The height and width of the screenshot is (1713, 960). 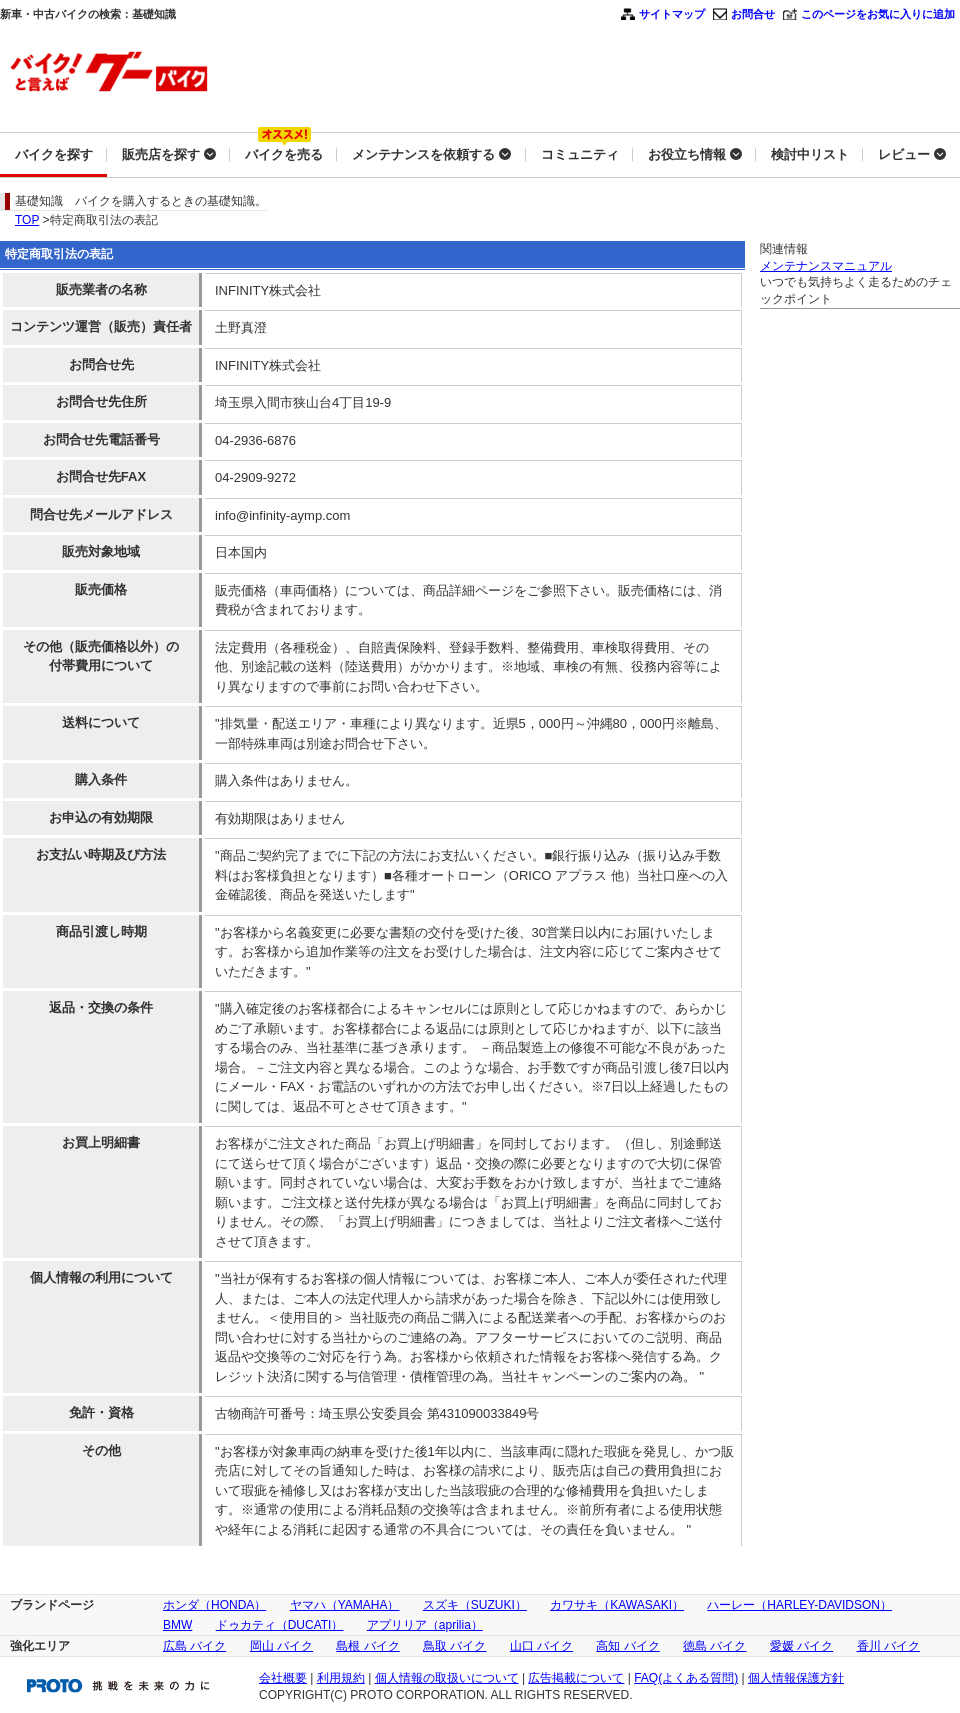 I want to click on 愛媛 バイク, so click(x=801, y=1646).